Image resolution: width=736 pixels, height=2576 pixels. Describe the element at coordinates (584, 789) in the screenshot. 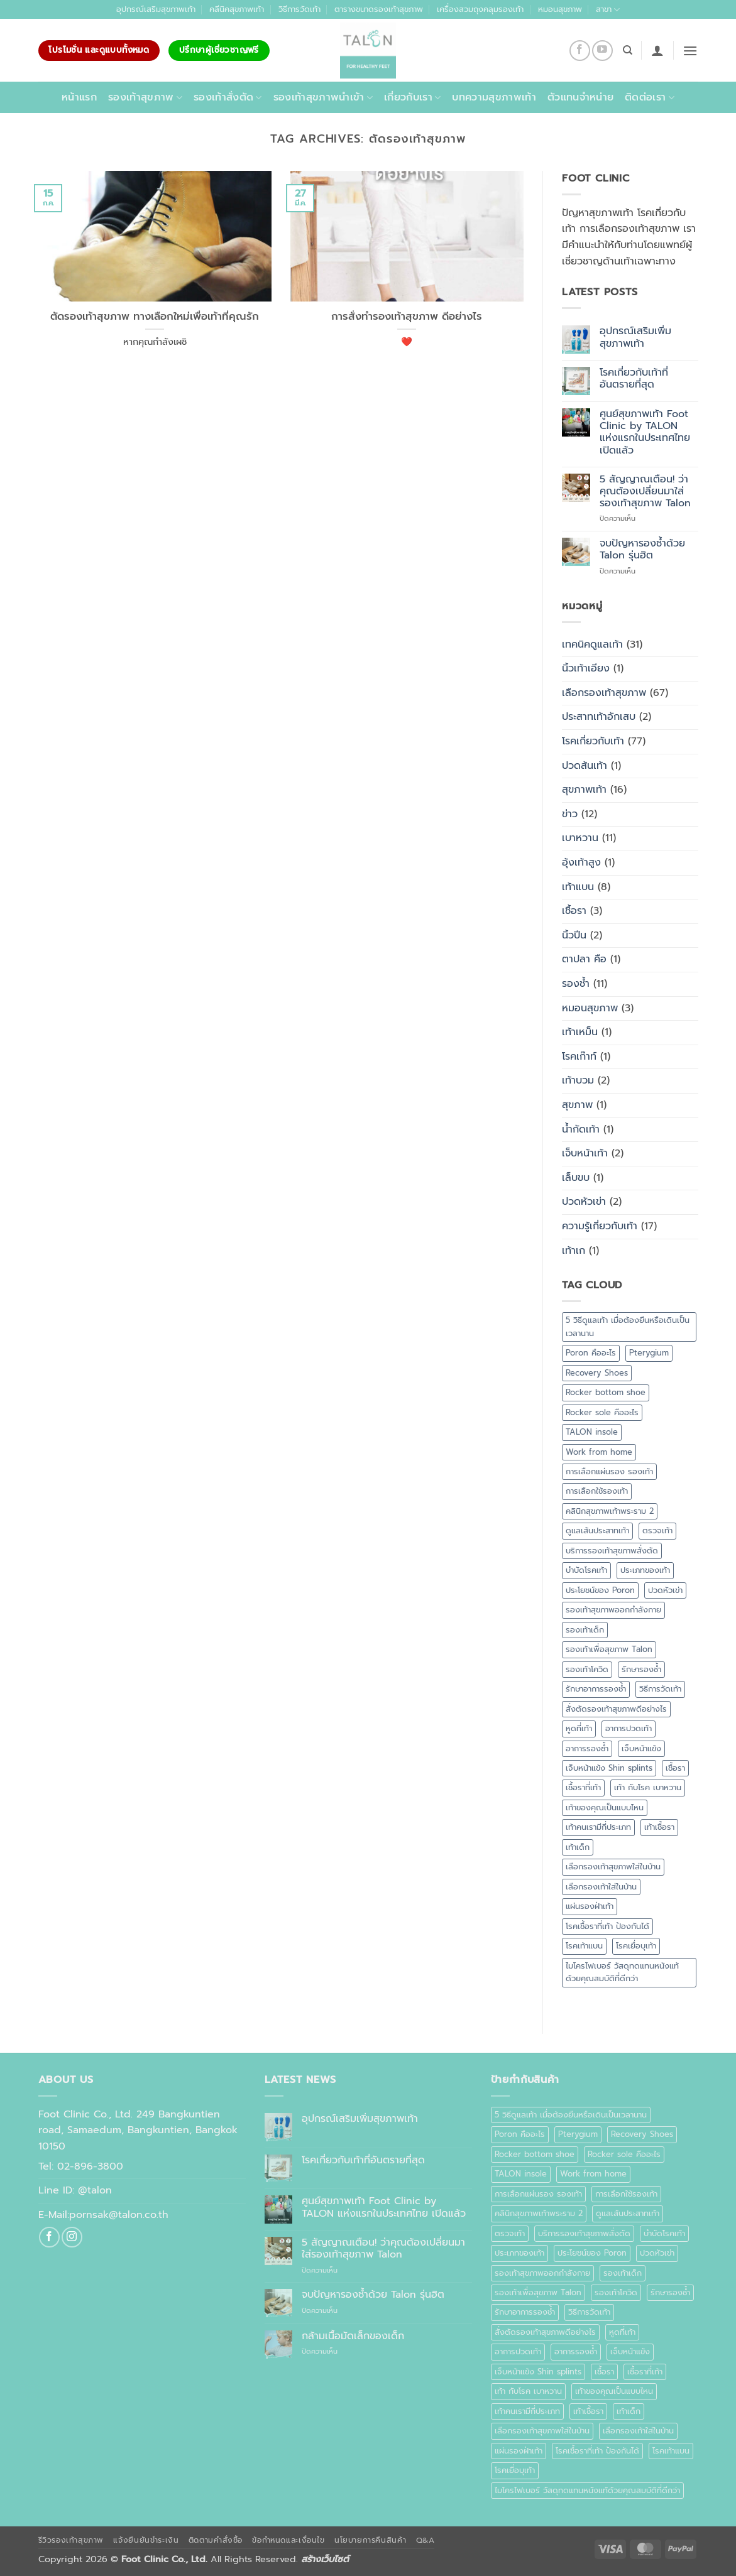

I see `สุขภาพเท้า` at that location.